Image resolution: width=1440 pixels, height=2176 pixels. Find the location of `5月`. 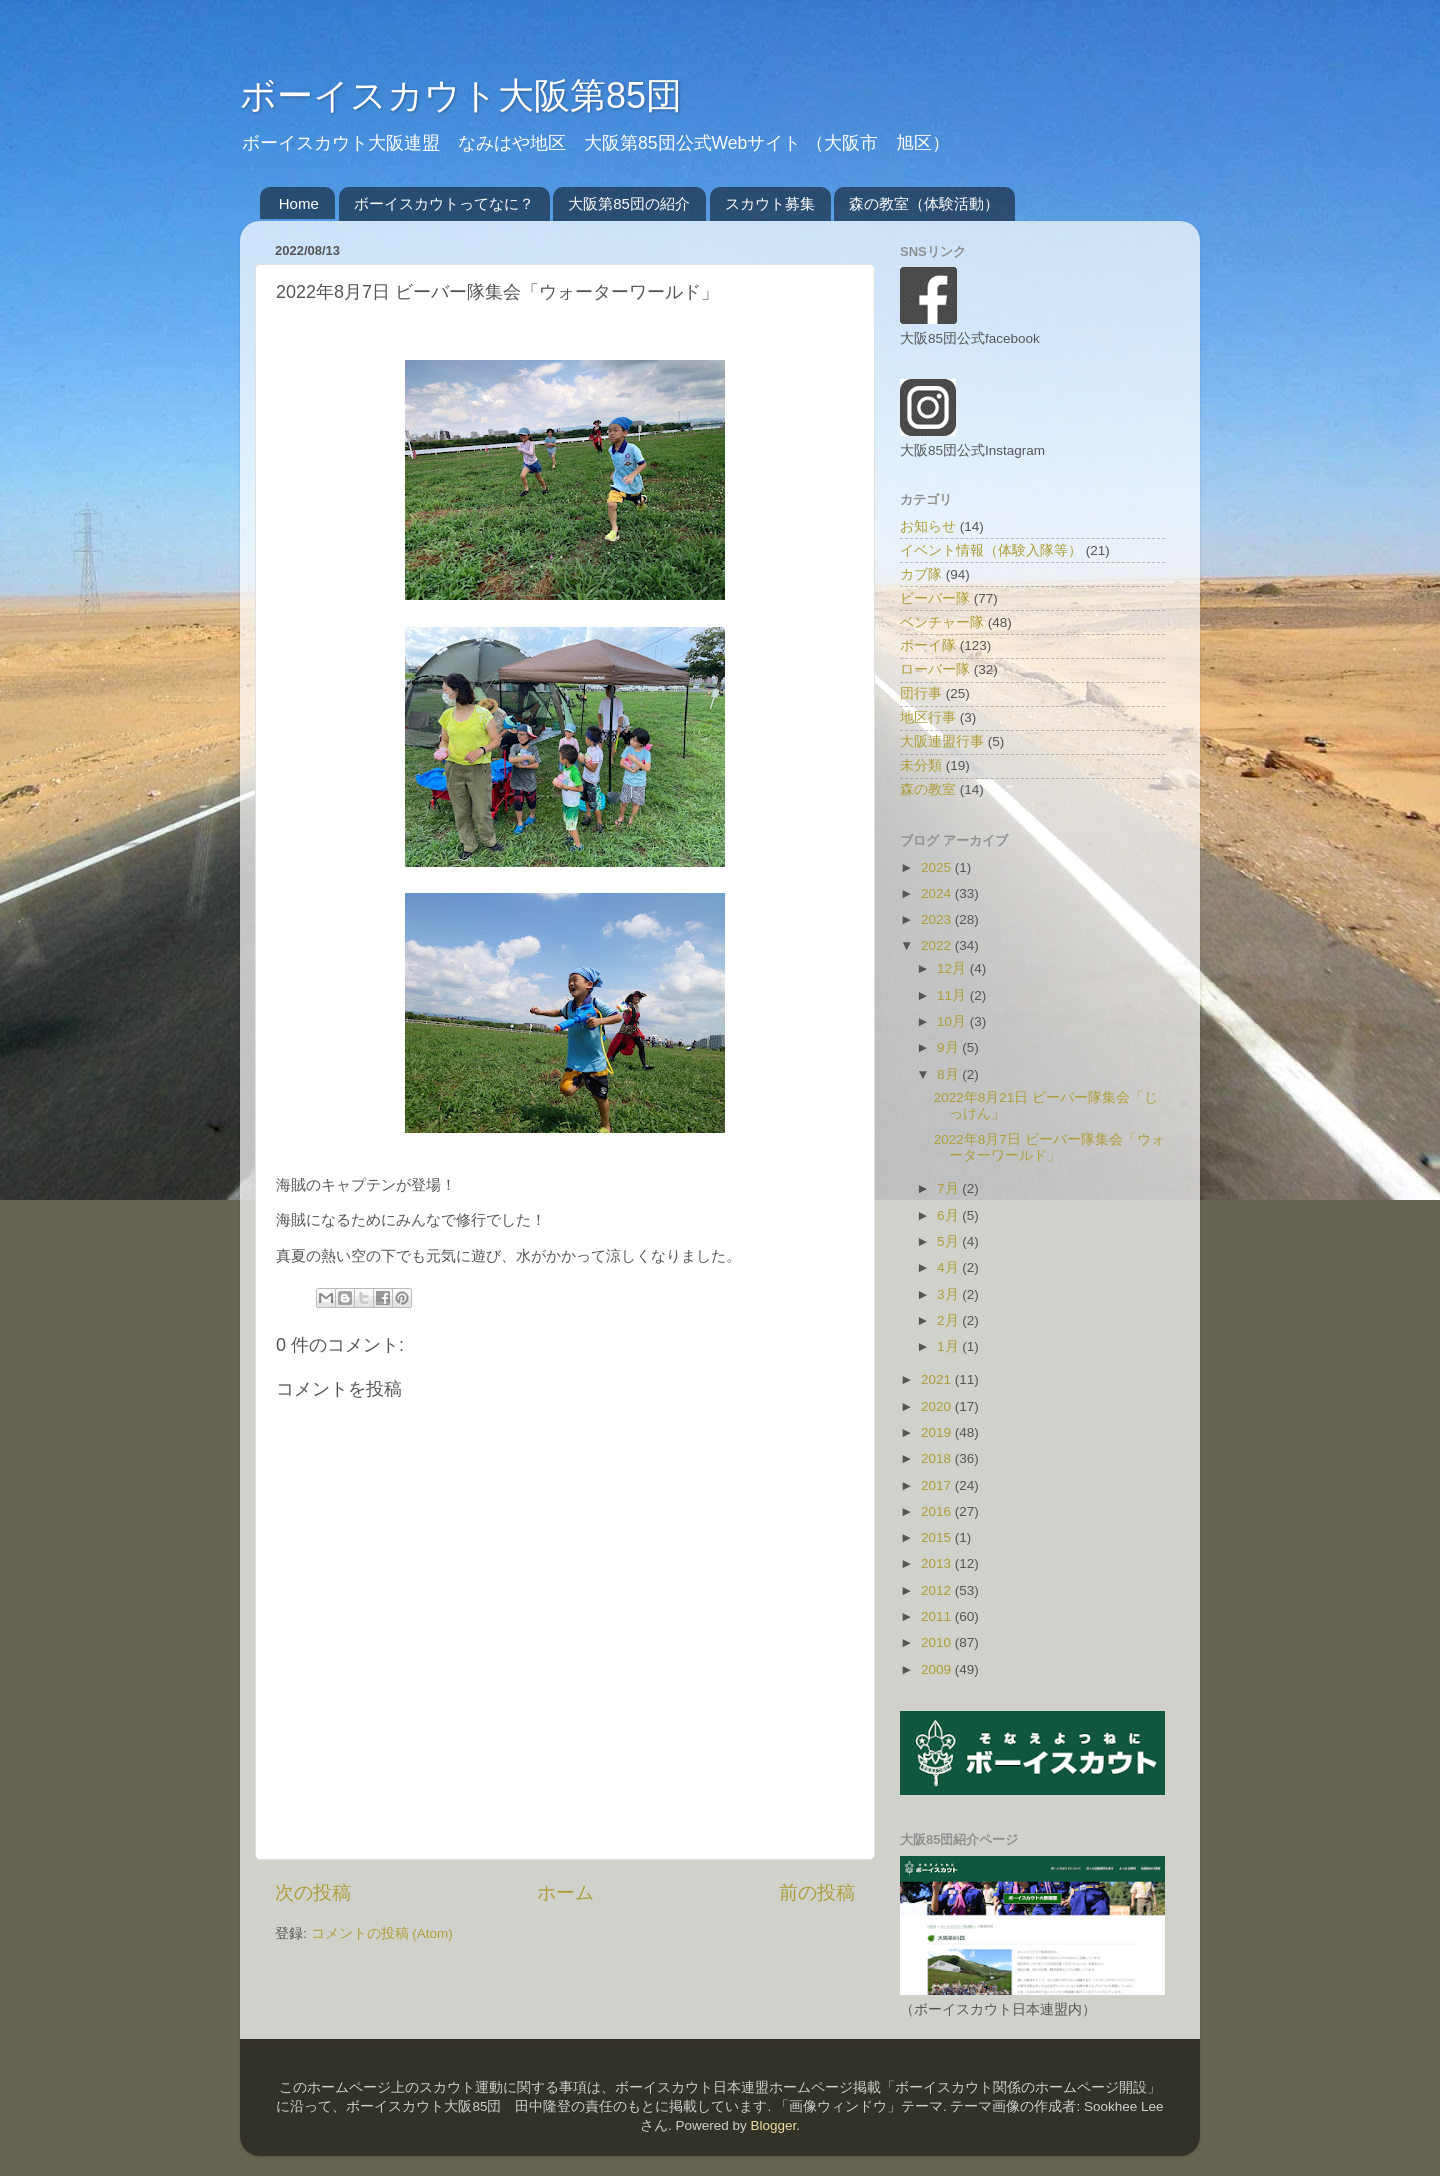

5月 is located at coordinates (949, 1241).